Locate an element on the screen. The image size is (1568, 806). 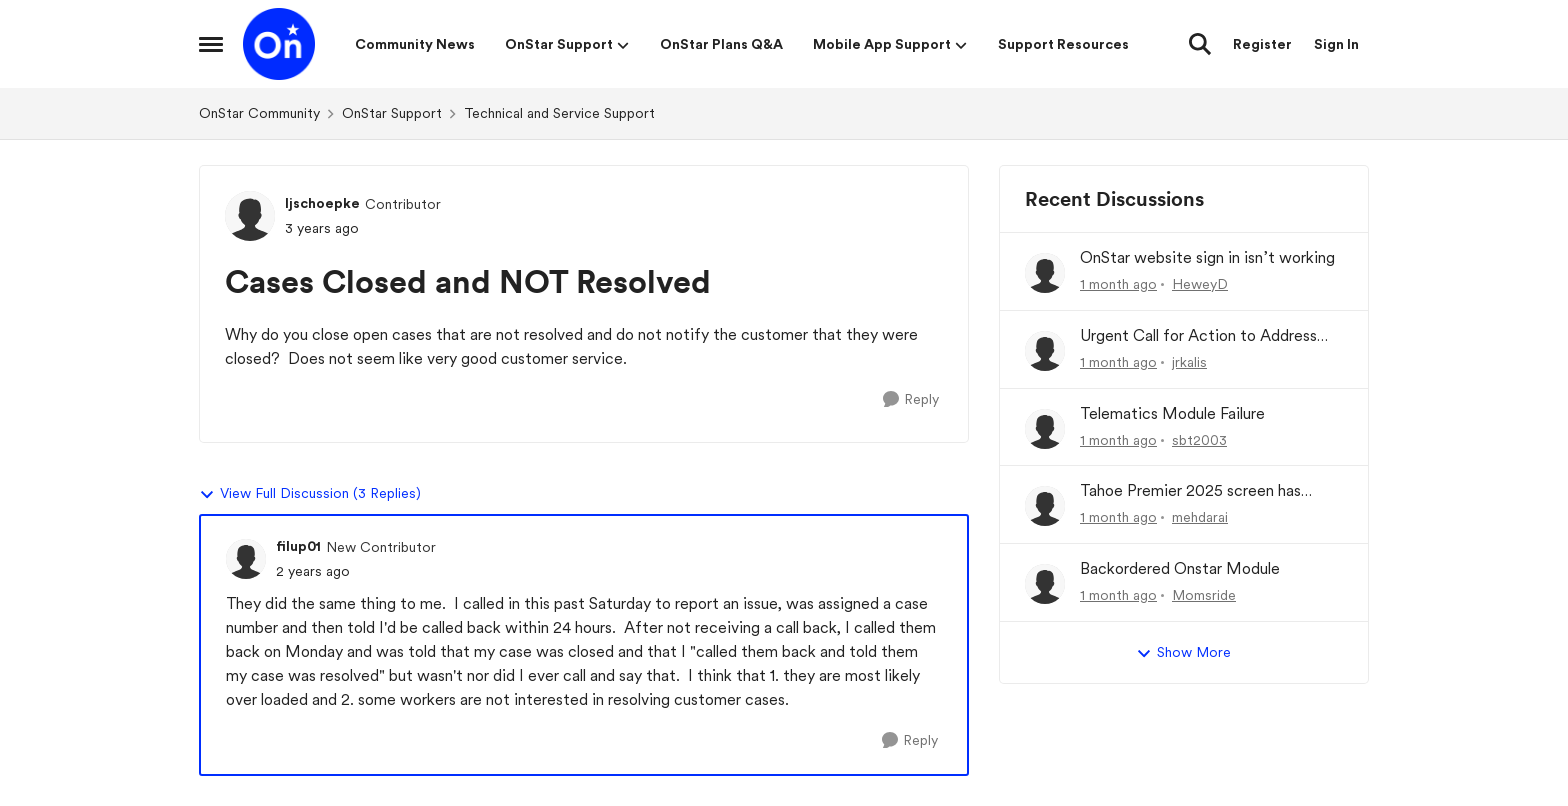
Telematics Module Failure is located at coordinates (1172, 413).